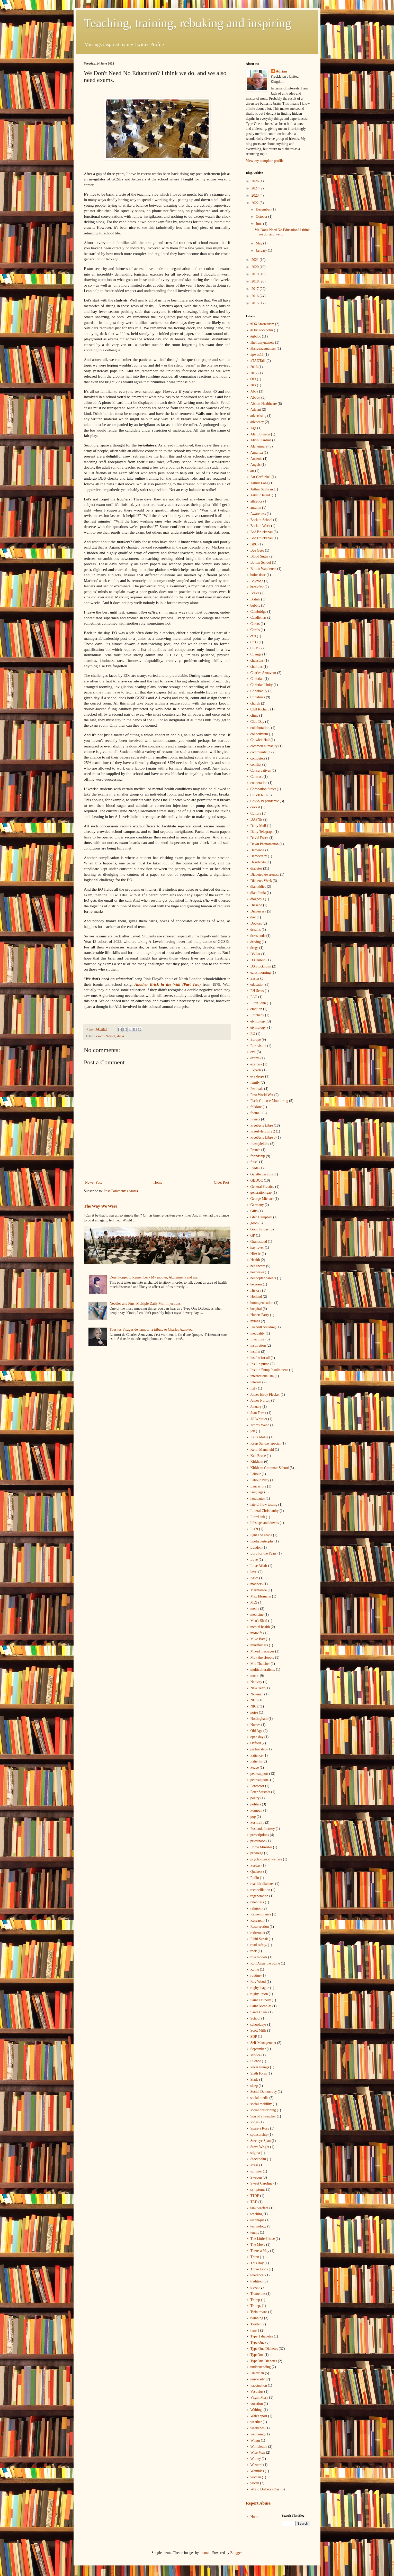  What do you see at coordinates (260, 1664) in the screenshot?
I see `Mrs Thatcher` at bounding box center [260, 1664].